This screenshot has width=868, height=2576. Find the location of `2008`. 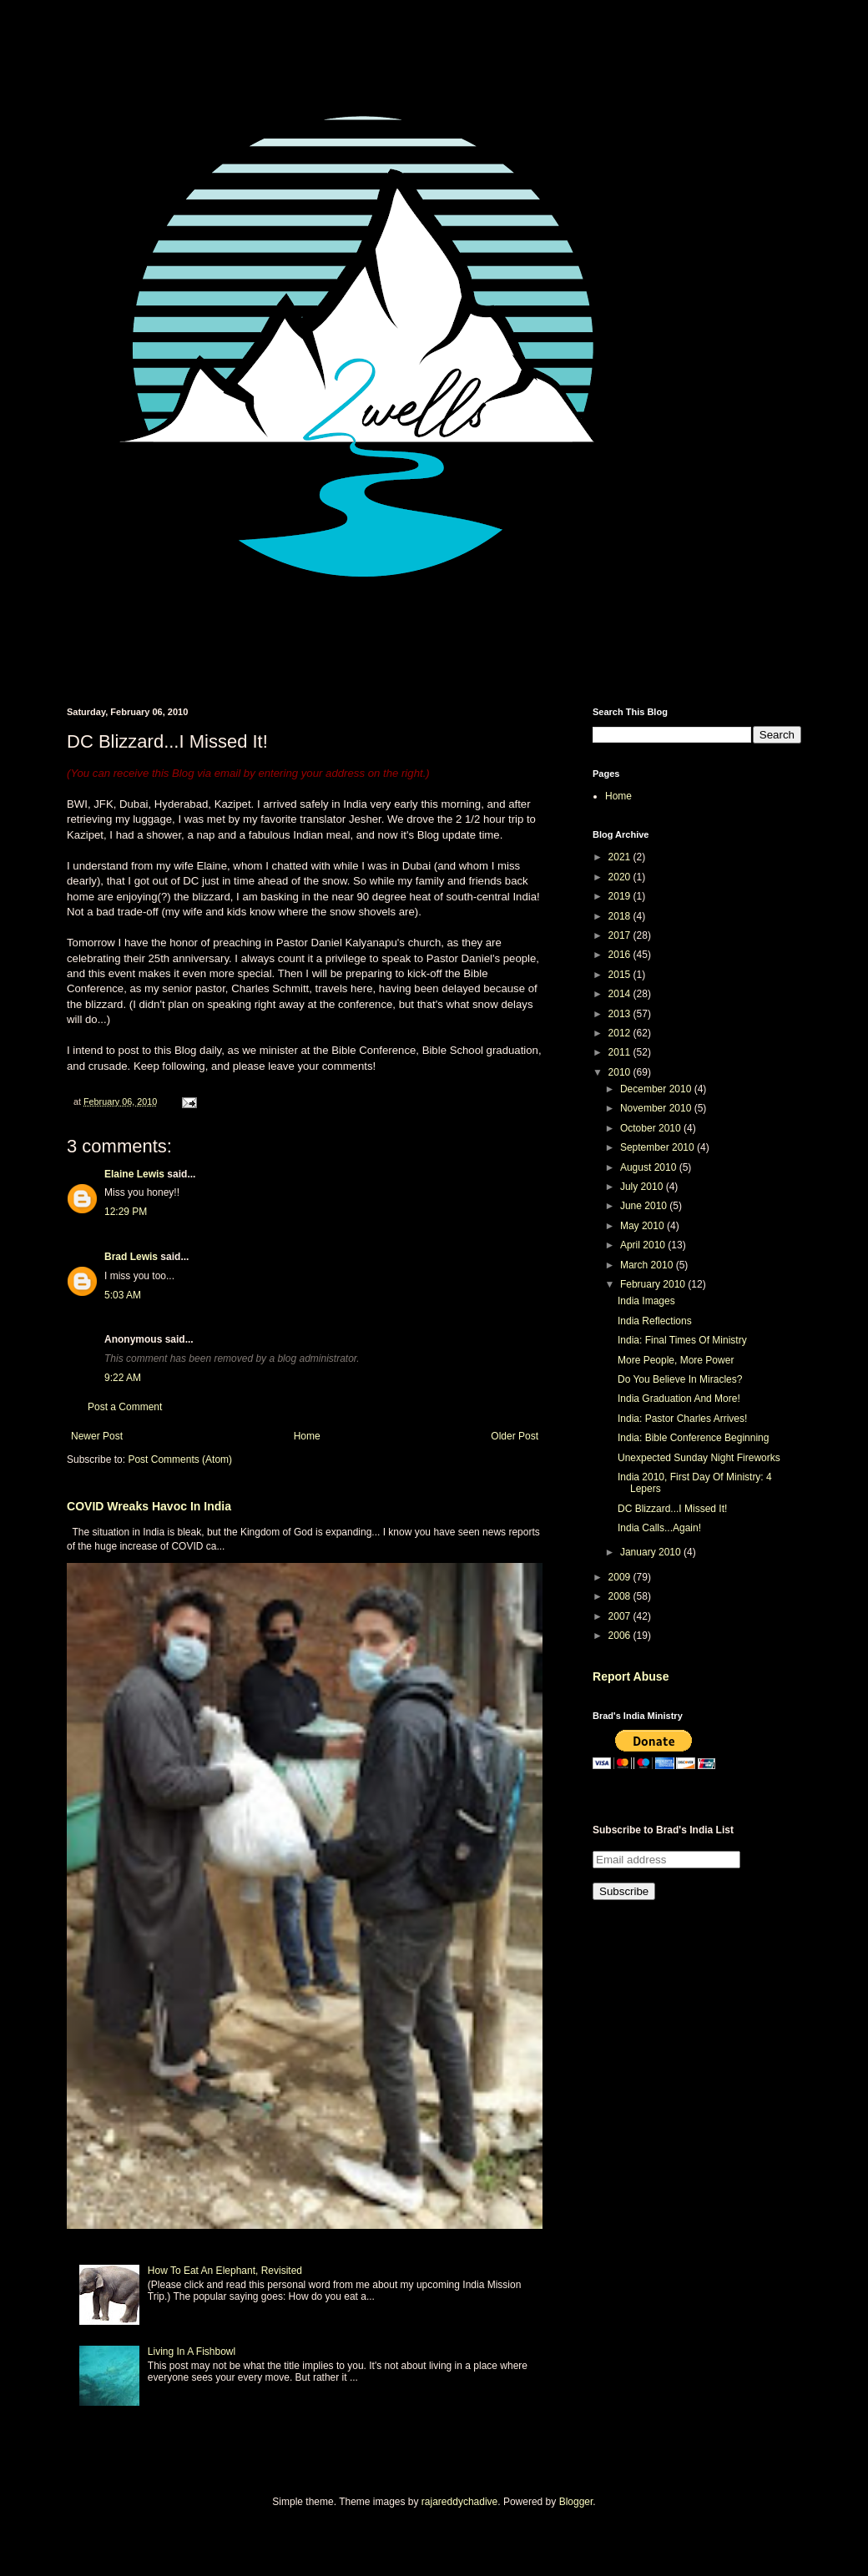

2008 is located at coordinates (620, 1596).